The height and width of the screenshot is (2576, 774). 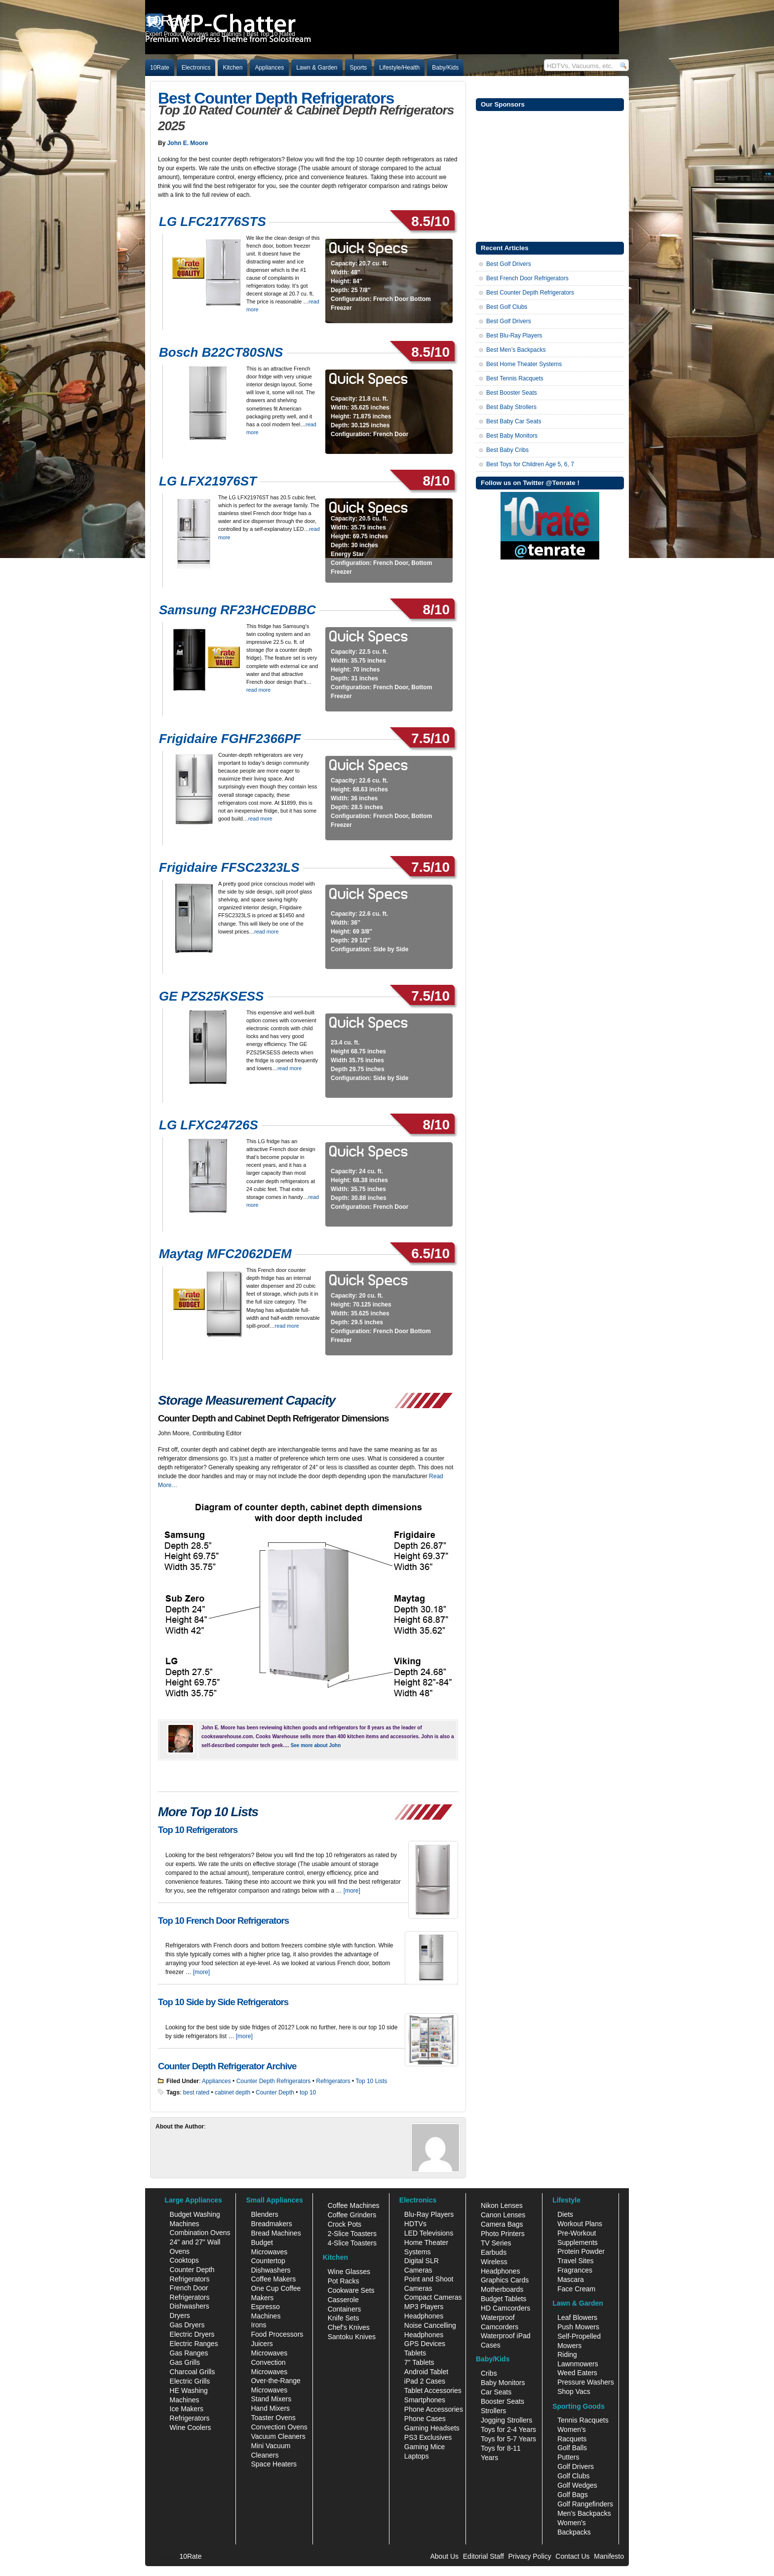 I want to click on John E. Moore, so click(x=187, y=143).